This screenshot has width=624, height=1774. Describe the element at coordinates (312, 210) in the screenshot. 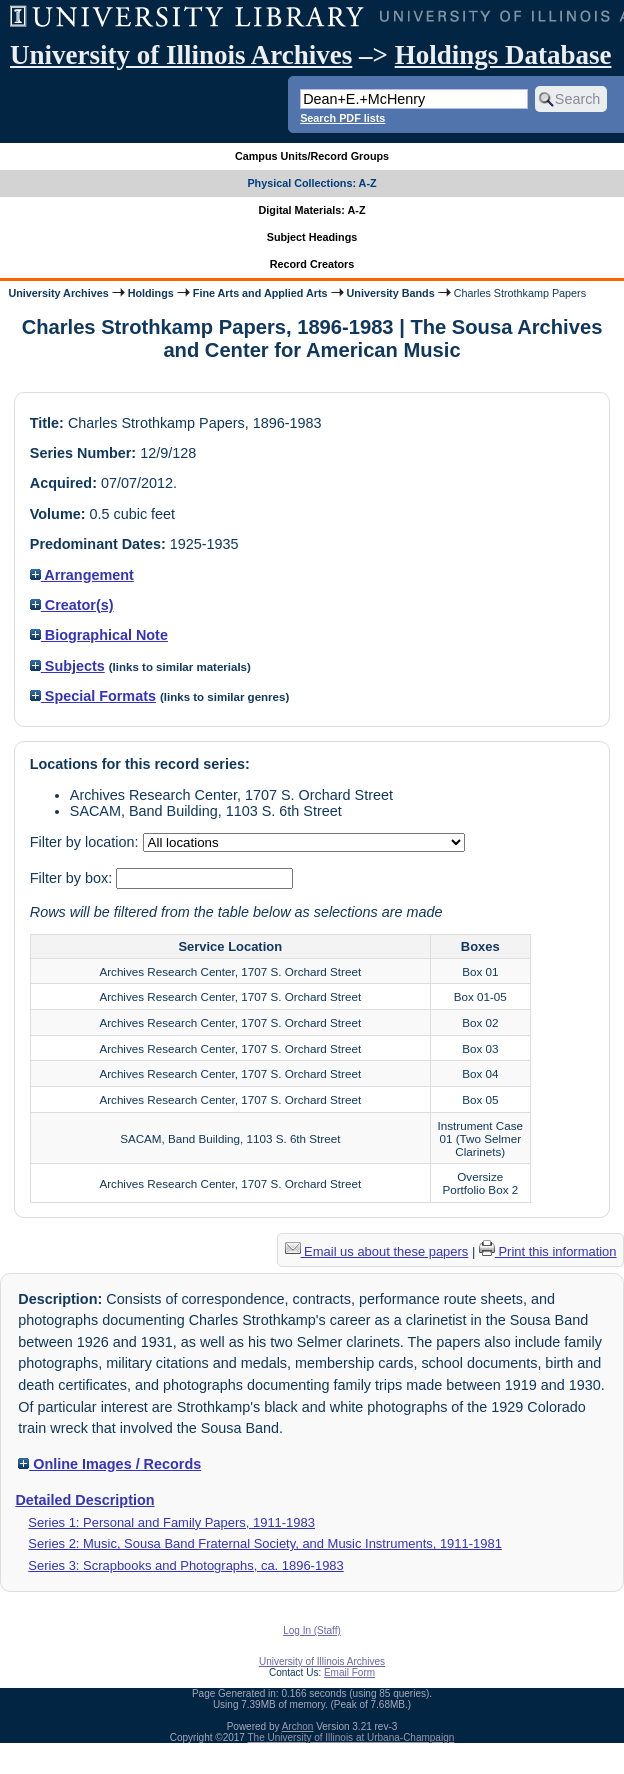

I see `Digital Materials: A-Z` at that location.